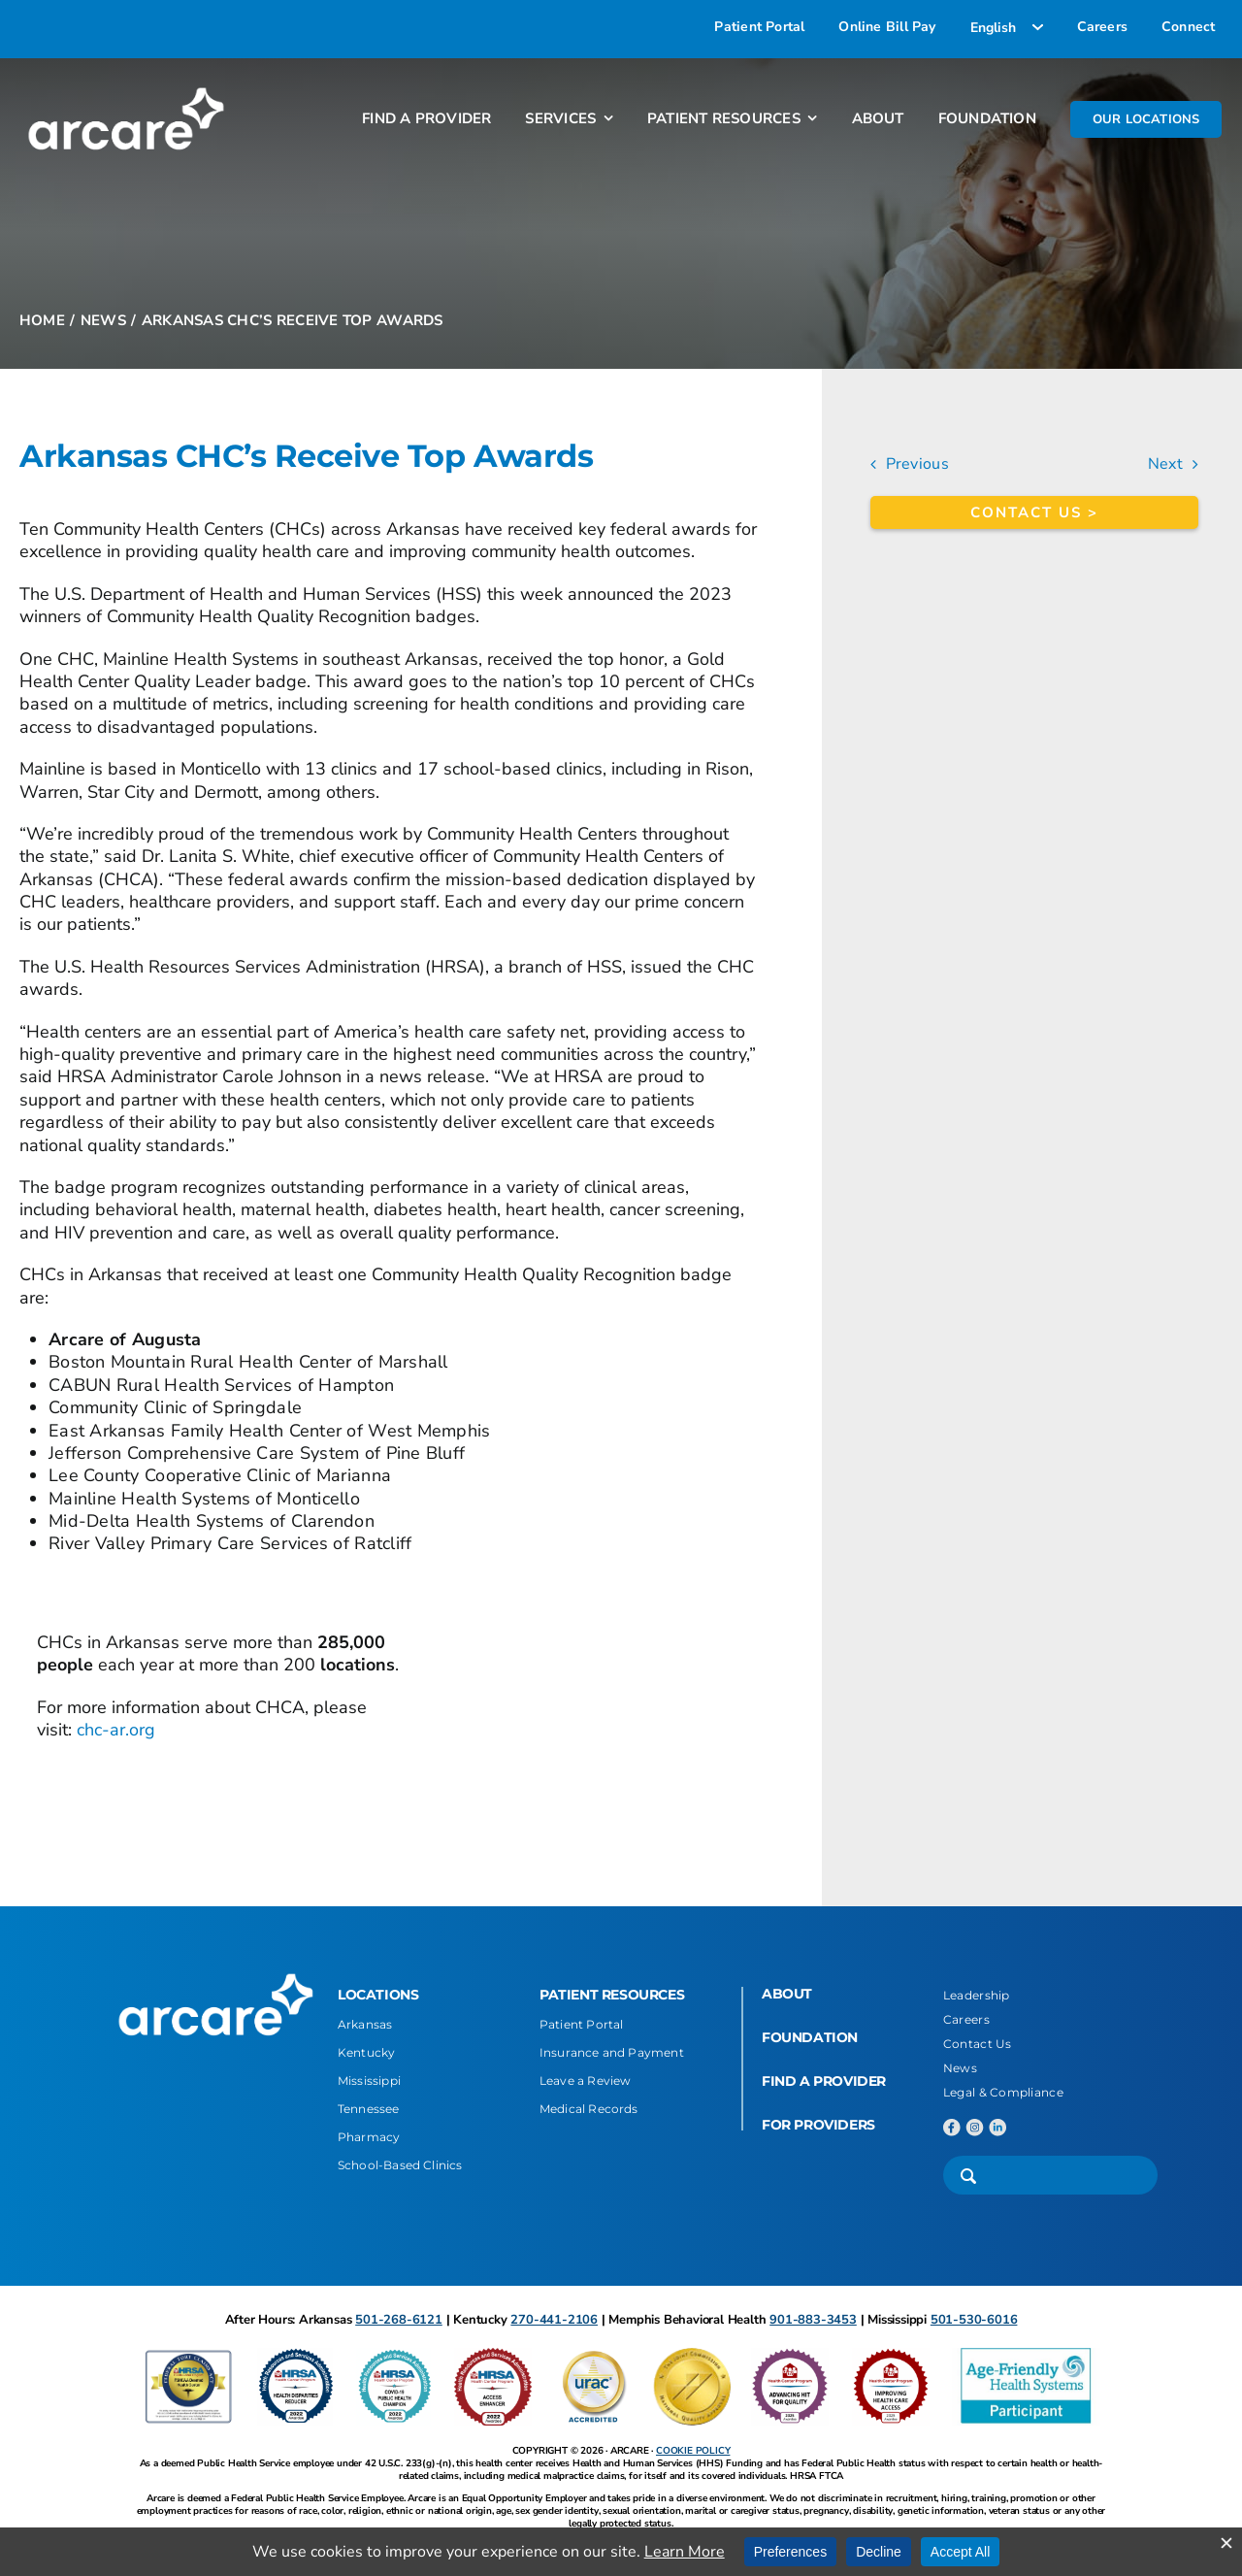 The image size is (1242, 2576). Describe the element at coordinates (1165, 464) in the screenshot. I see `Next` at that location.